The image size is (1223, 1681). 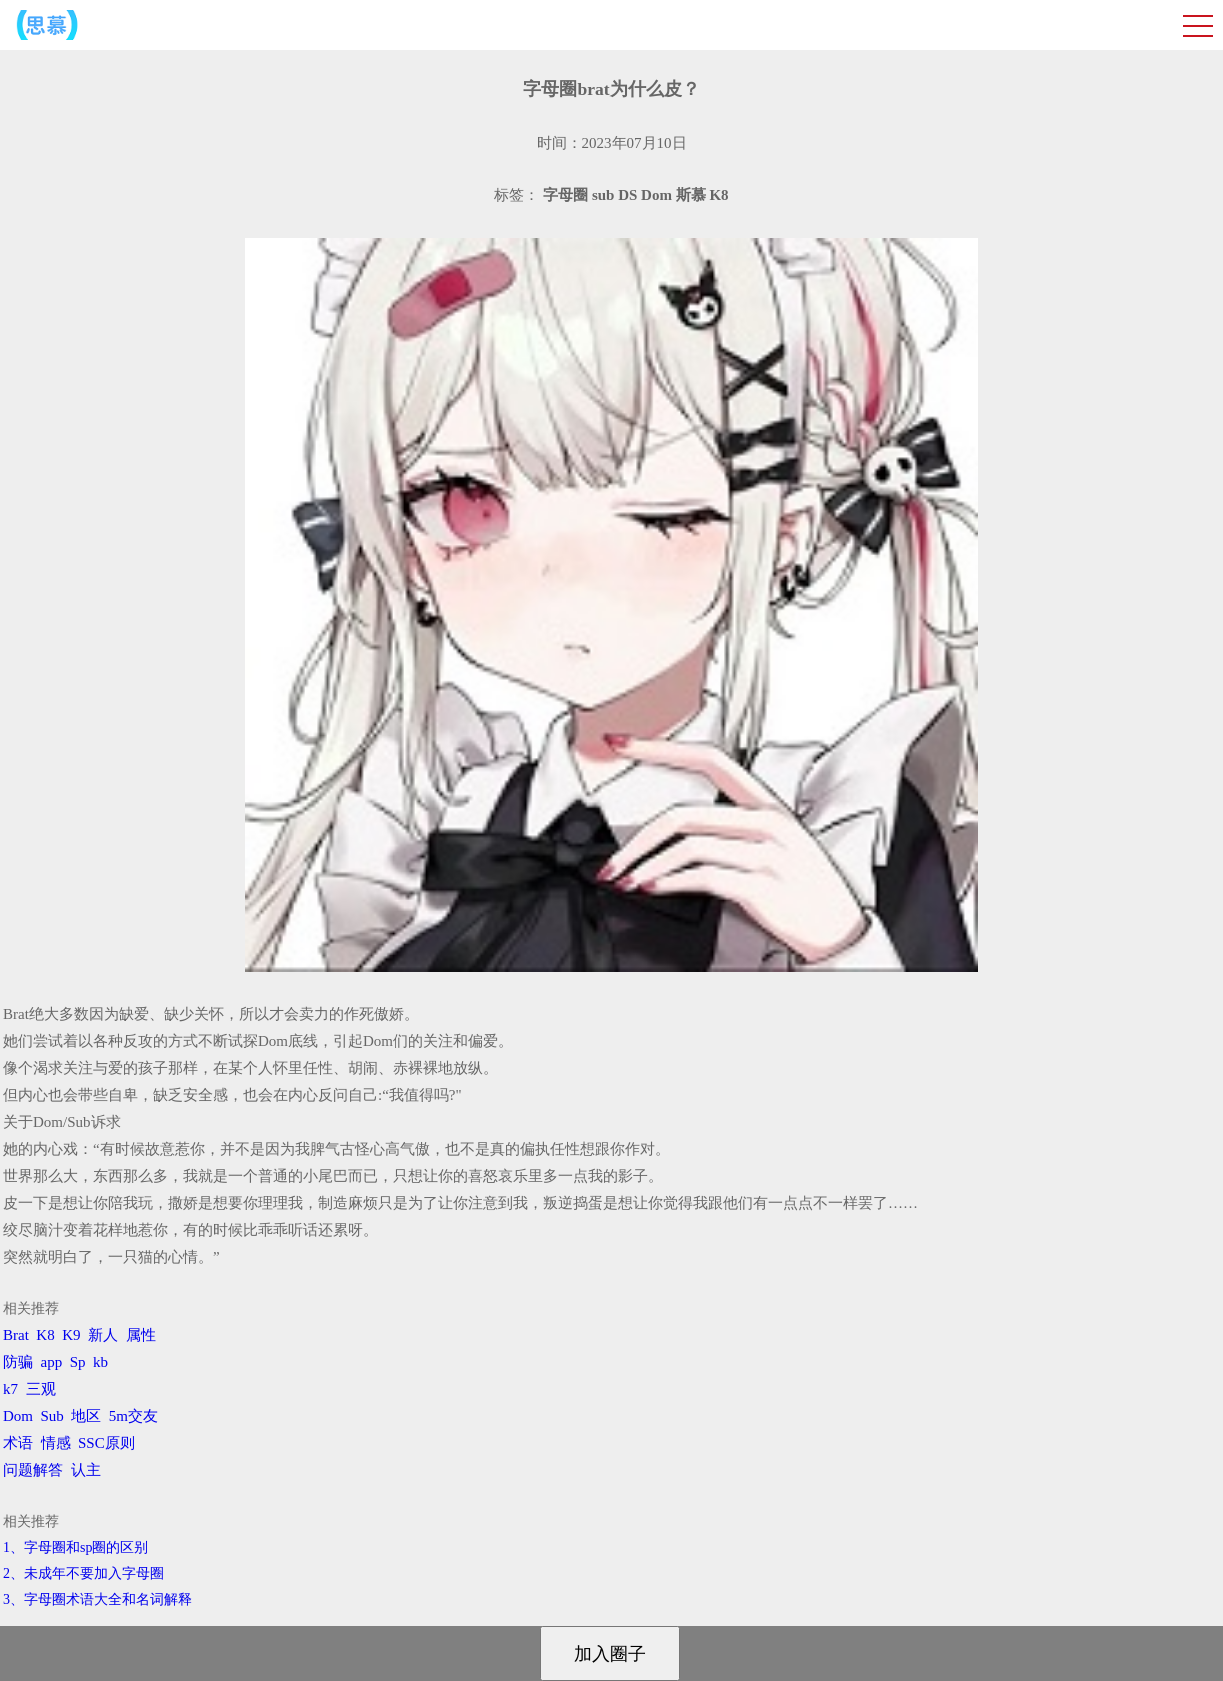 What do you see at coordinates (106, 1443) in the screenshot?
I see `SSC原则` at bounding box center [106, 1443].